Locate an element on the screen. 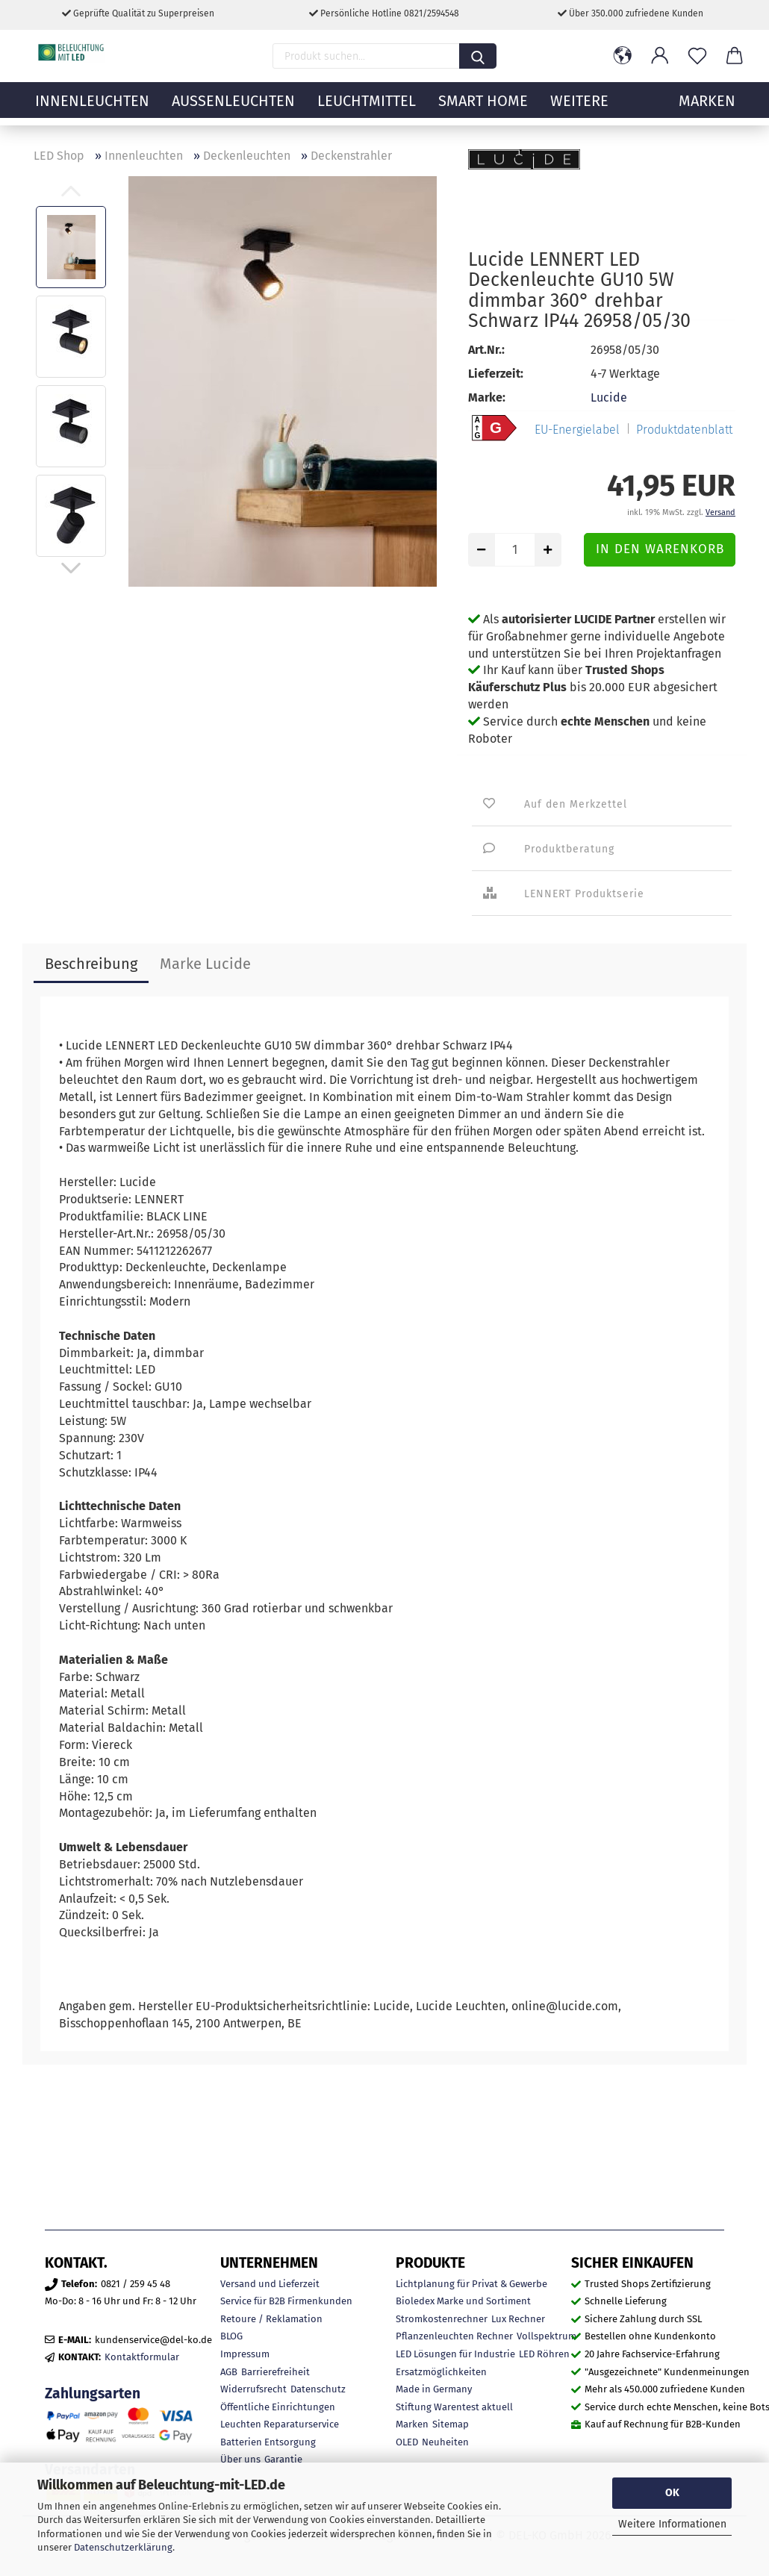  Datenschutz is located at coordinates (318, 2389).